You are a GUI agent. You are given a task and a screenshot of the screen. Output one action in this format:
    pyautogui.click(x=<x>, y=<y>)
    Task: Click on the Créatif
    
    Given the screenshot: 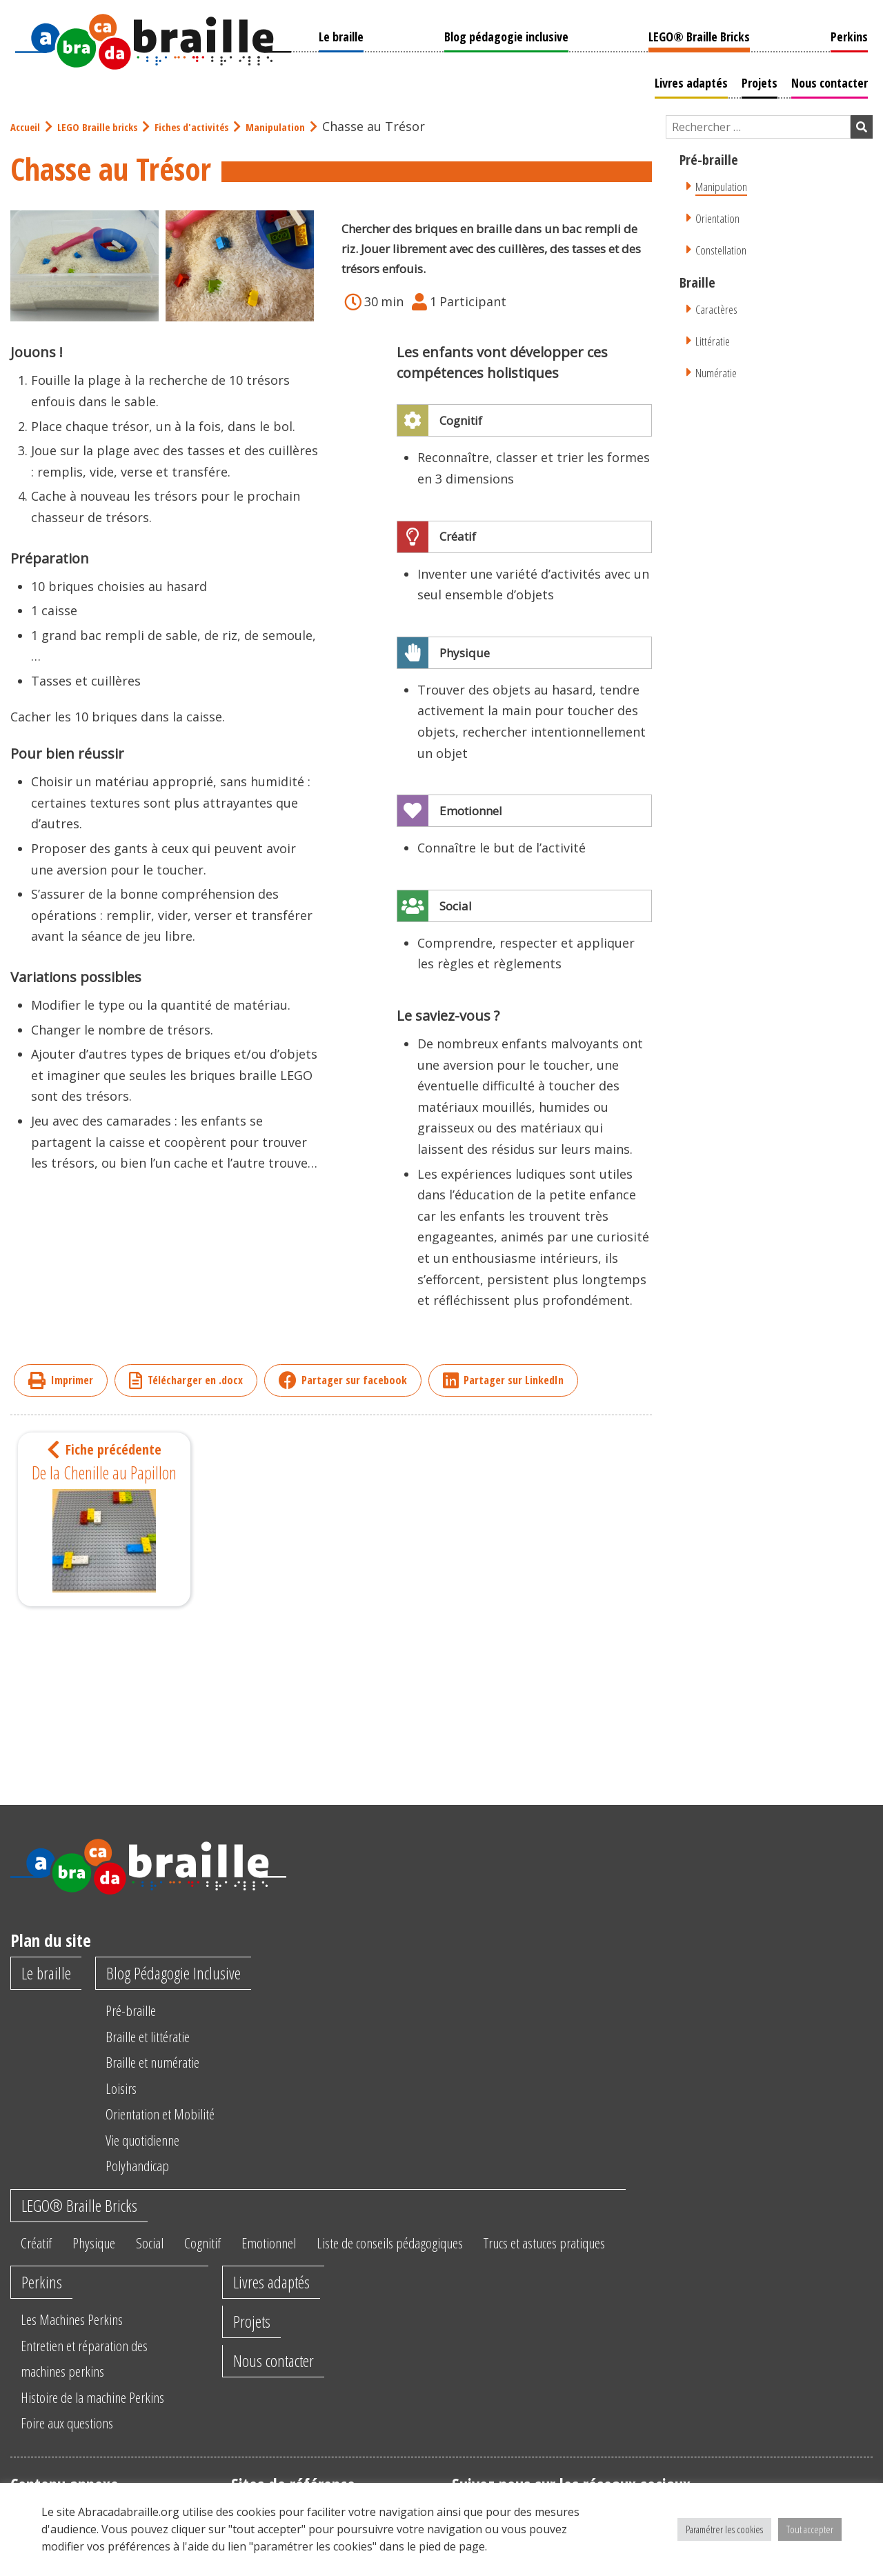 What is the action you would take?
    pyautogui.click(x=39, y=2247)
    